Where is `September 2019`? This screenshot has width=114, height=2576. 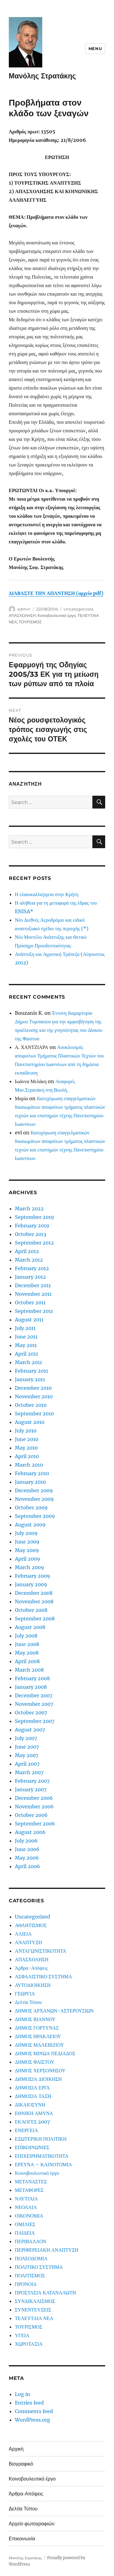 September 2019 is located at coordinates (34, 1217).